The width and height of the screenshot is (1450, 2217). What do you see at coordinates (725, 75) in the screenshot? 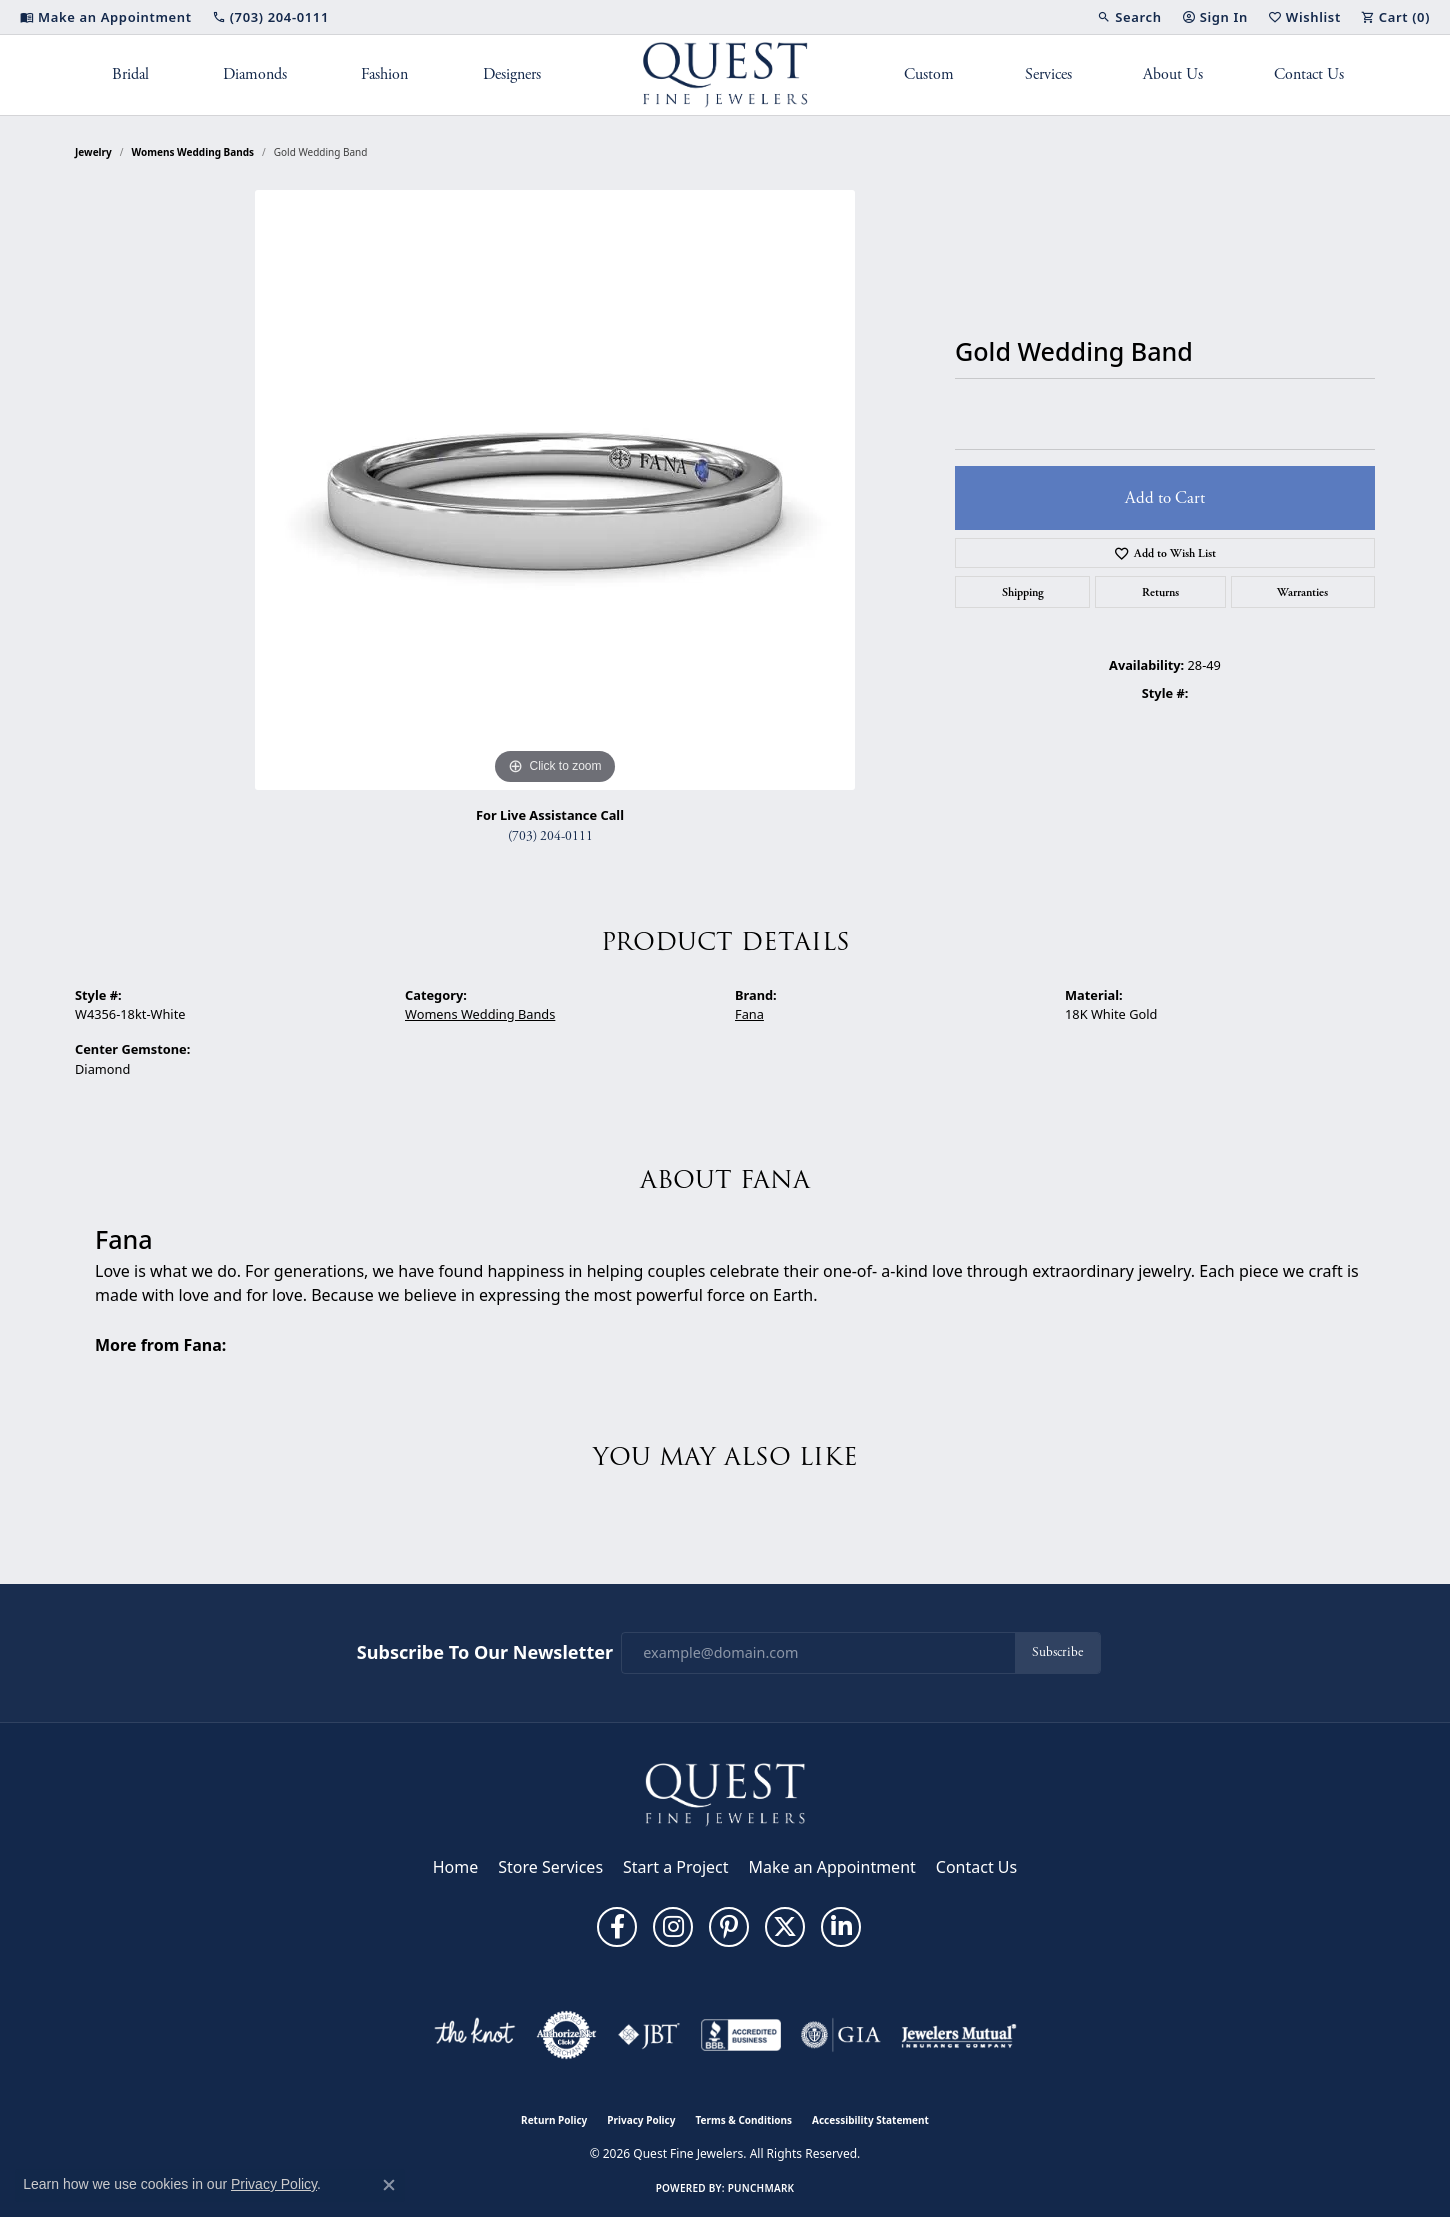
I see `[Quest Fine Jewelers logo - Go to homepage]` at bounding box center [725, 75].